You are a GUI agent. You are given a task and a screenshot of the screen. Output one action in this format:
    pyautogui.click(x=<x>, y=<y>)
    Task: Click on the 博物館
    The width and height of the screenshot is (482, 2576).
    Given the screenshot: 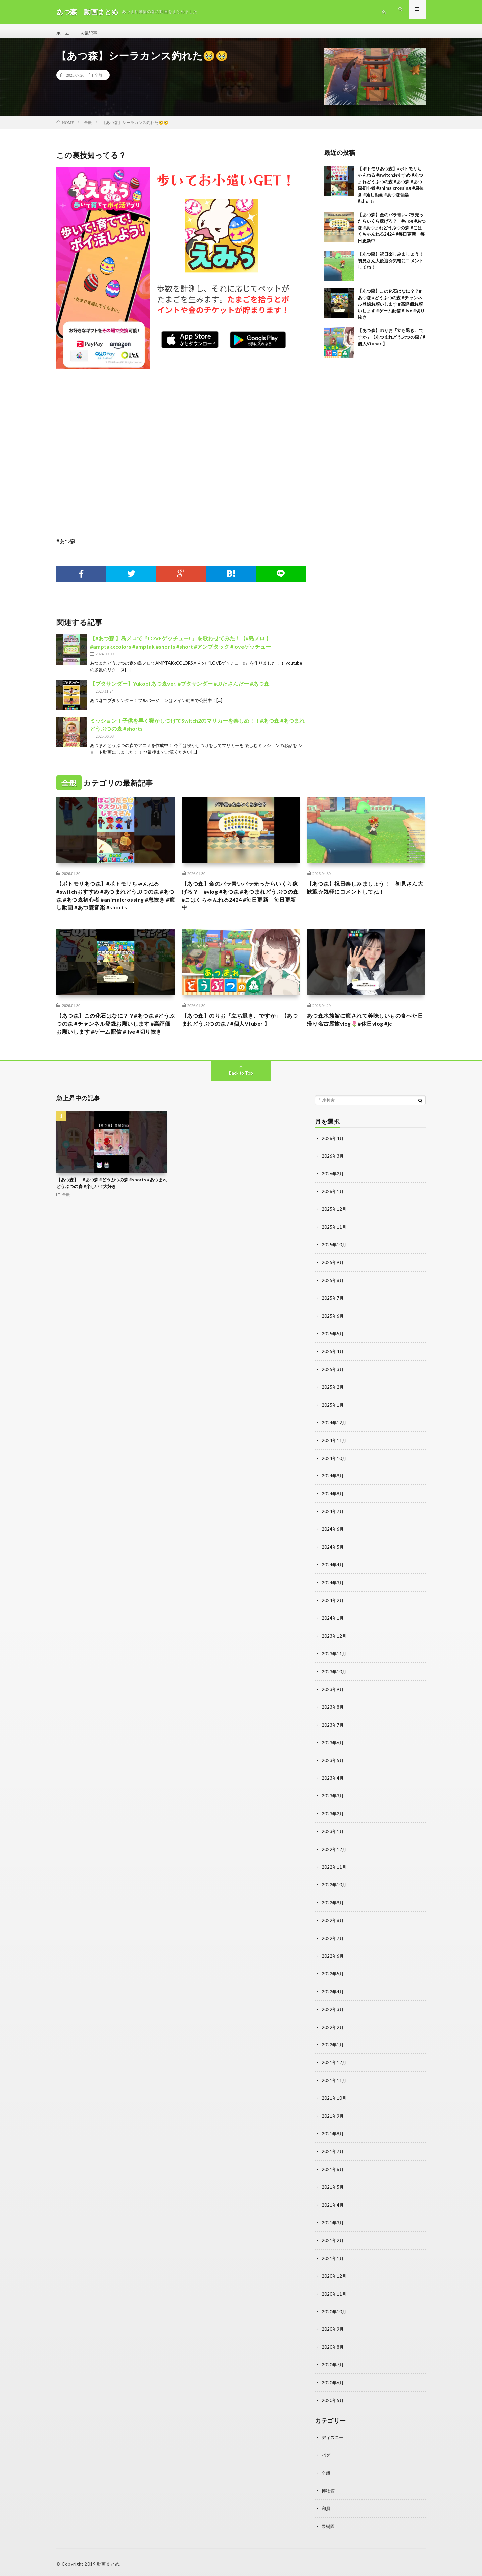 What is the action you would take?
    pyautogui.click(x=329, y=2488)
    